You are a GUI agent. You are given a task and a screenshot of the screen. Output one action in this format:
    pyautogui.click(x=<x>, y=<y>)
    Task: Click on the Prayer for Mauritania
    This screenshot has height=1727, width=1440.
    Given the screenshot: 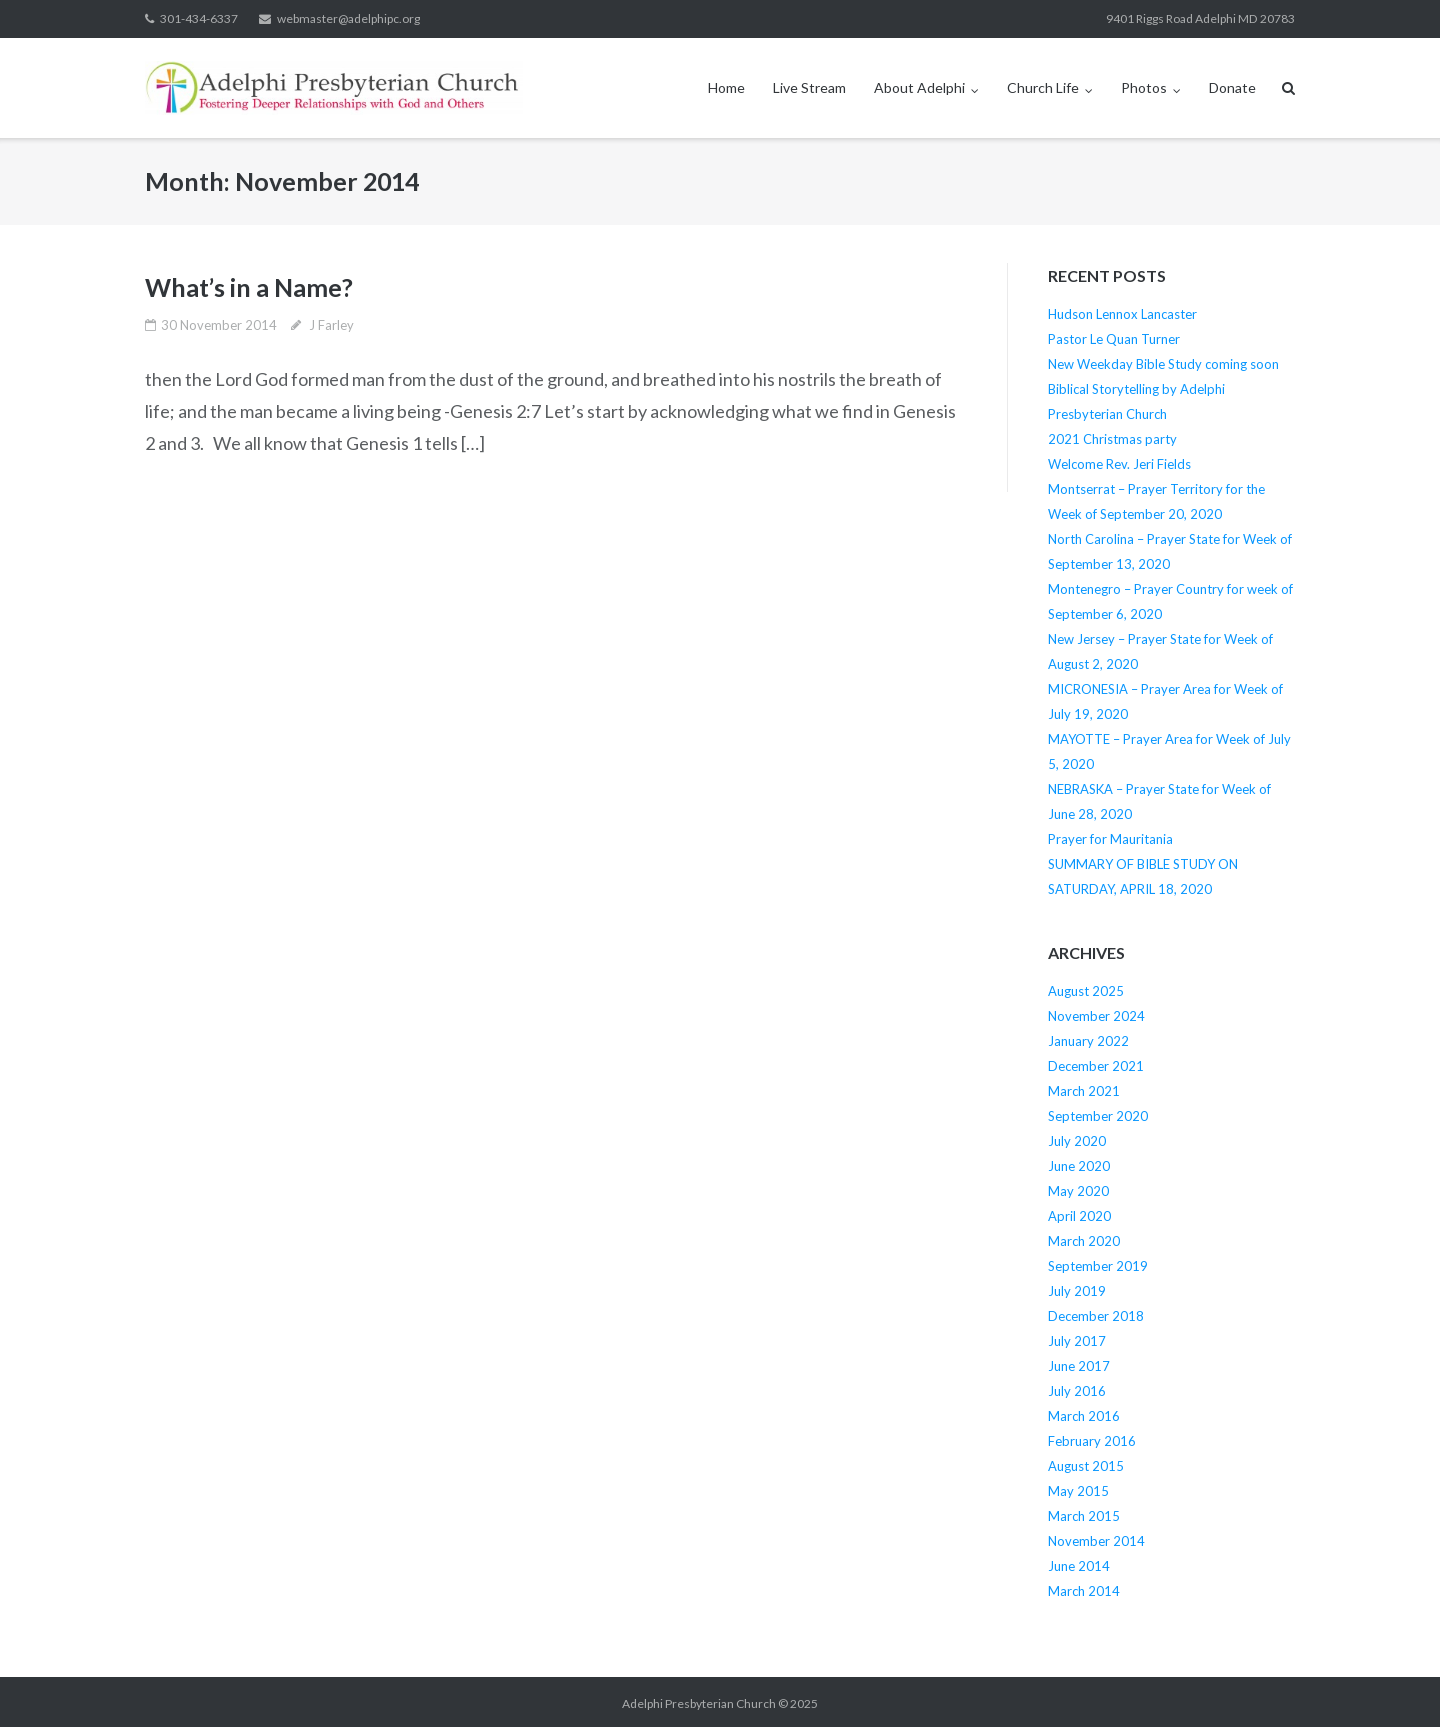 What is the action you would take?
    pyautogui.click(x=1110, y=839)
    